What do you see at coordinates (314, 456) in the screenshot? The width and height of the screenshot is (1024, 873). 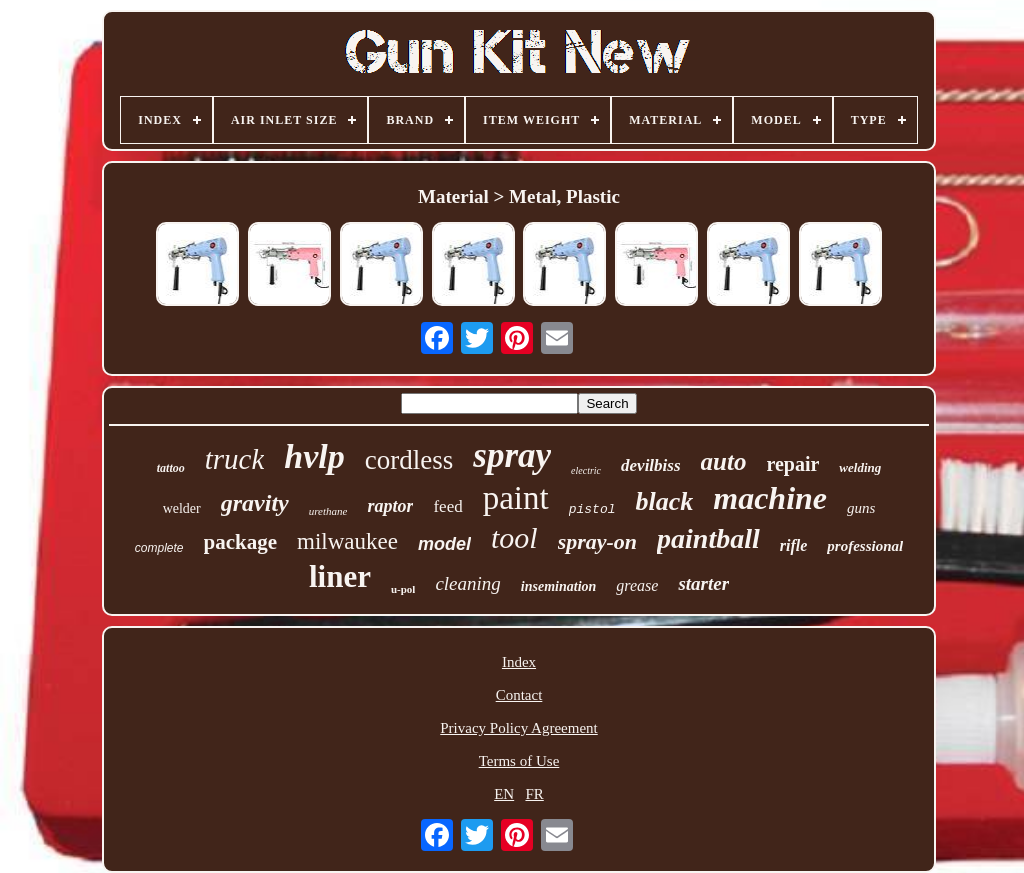 I see `hvlp` at bounding box center [314, 456].